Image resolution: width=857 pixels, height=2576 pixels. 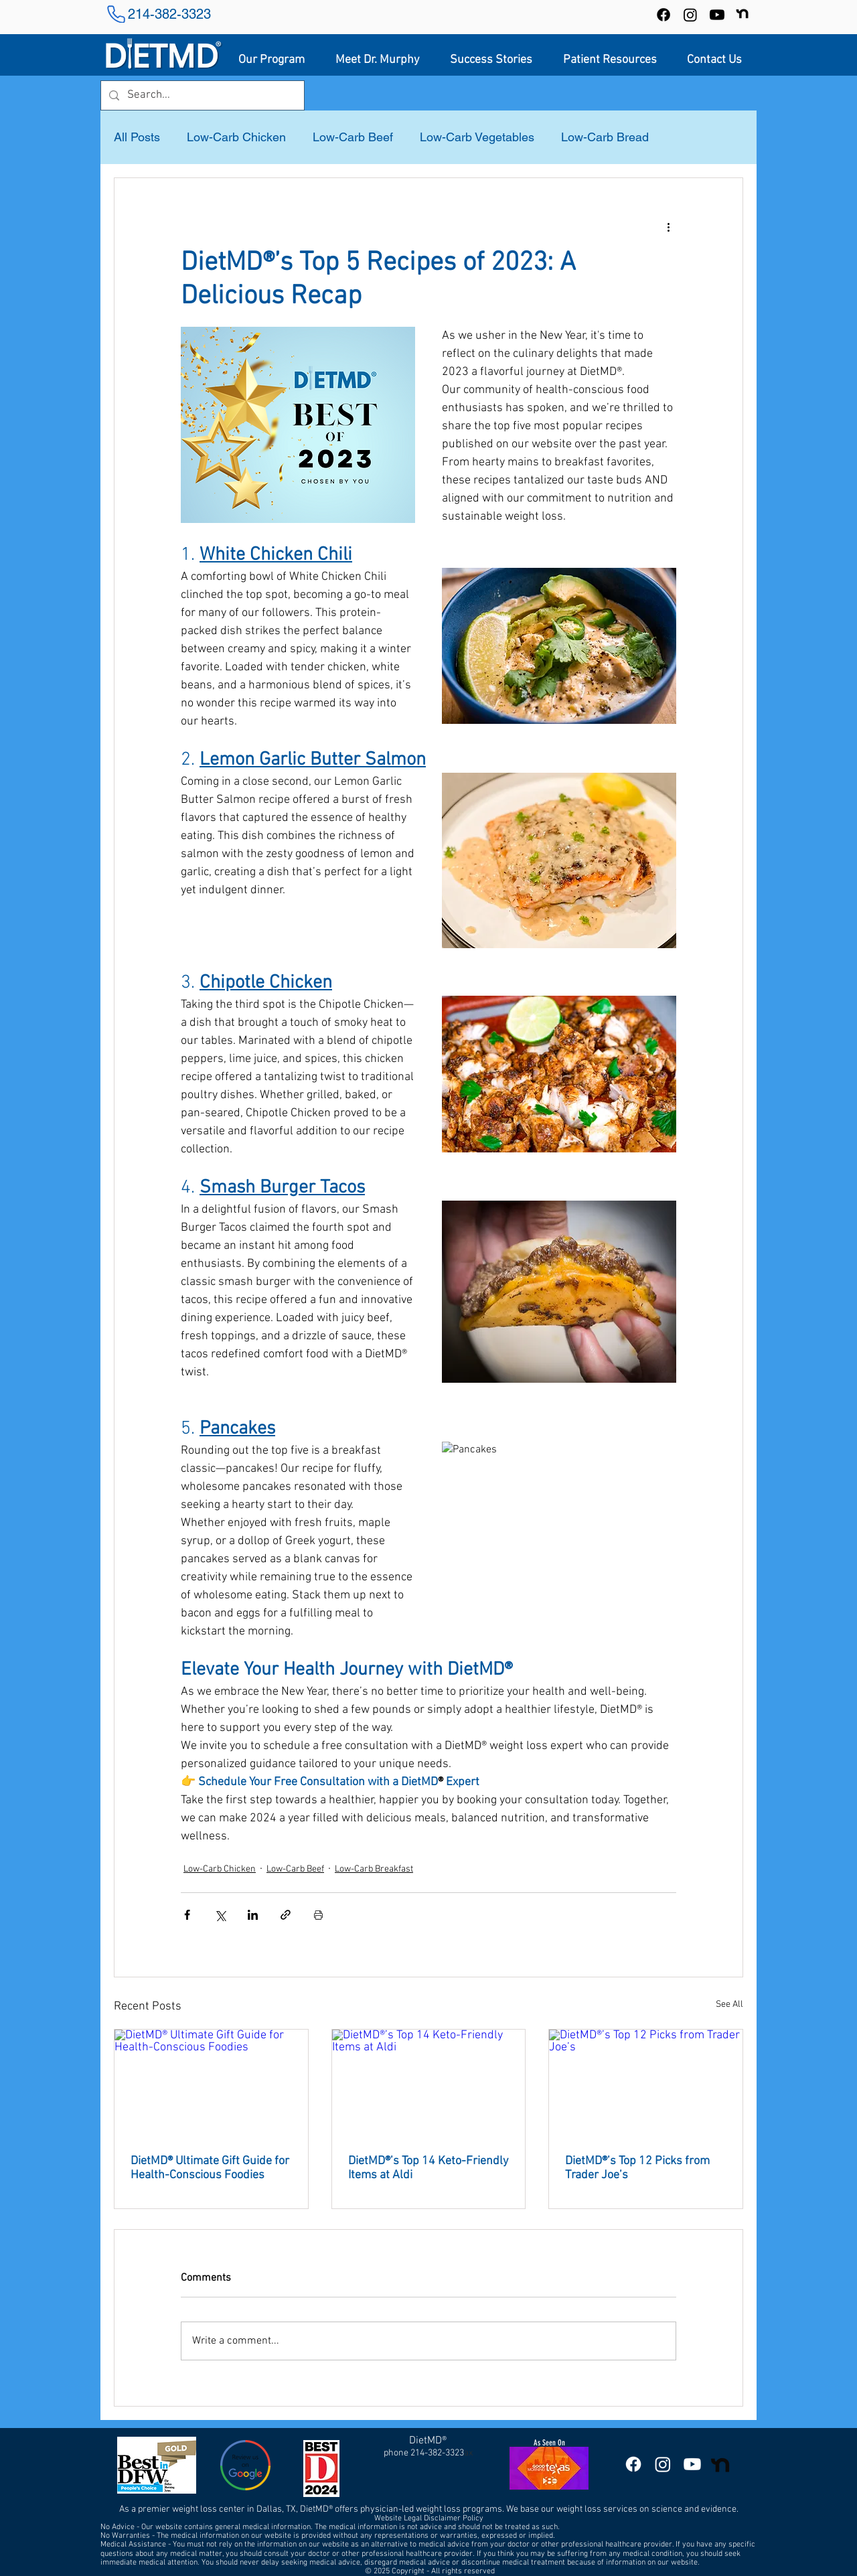 What do you see at coordinates (220, 1914) in the screenshot?
I see `[Share via X (Twitter)]` at bounding box center [220, 1914].